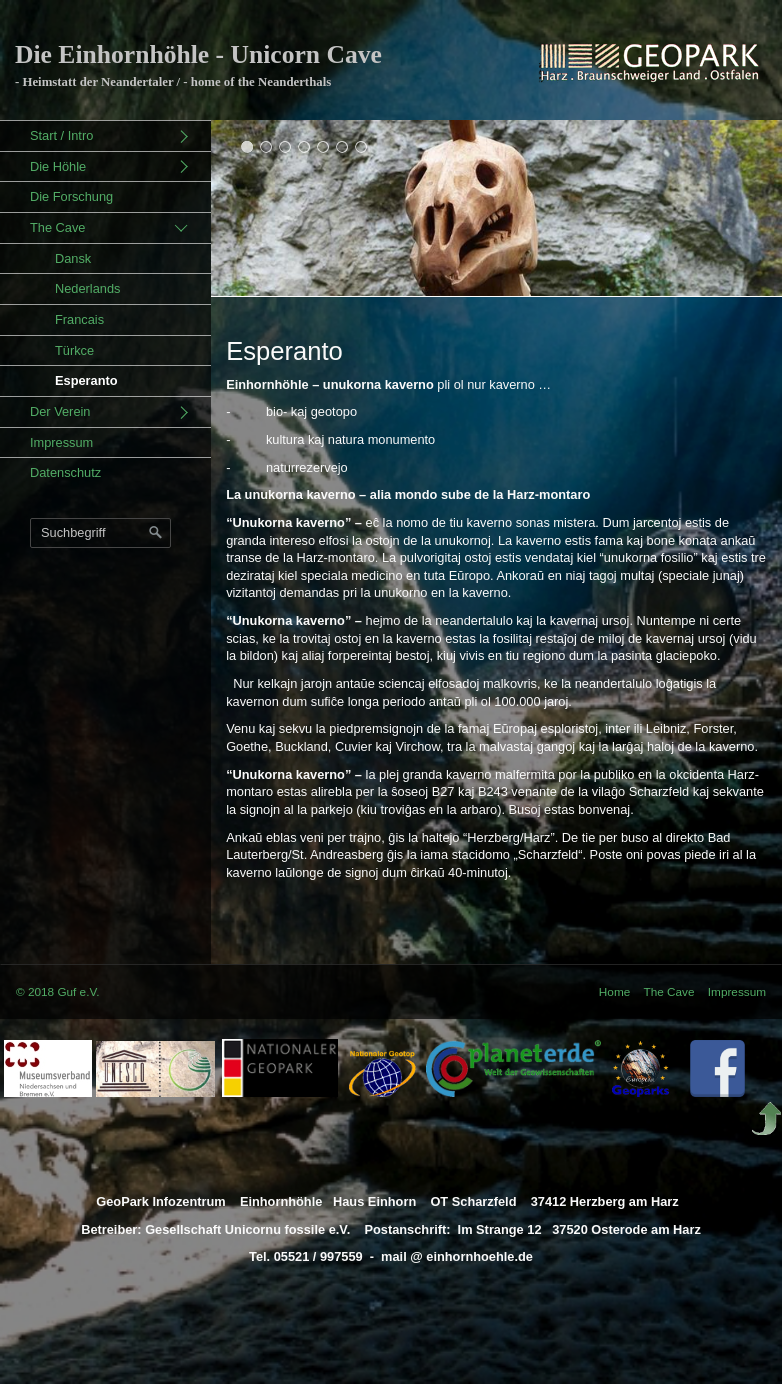  What do you see at coordinates (74, 350) in the screenshot?
I see `Türkce` at bounding box center [74, 350].